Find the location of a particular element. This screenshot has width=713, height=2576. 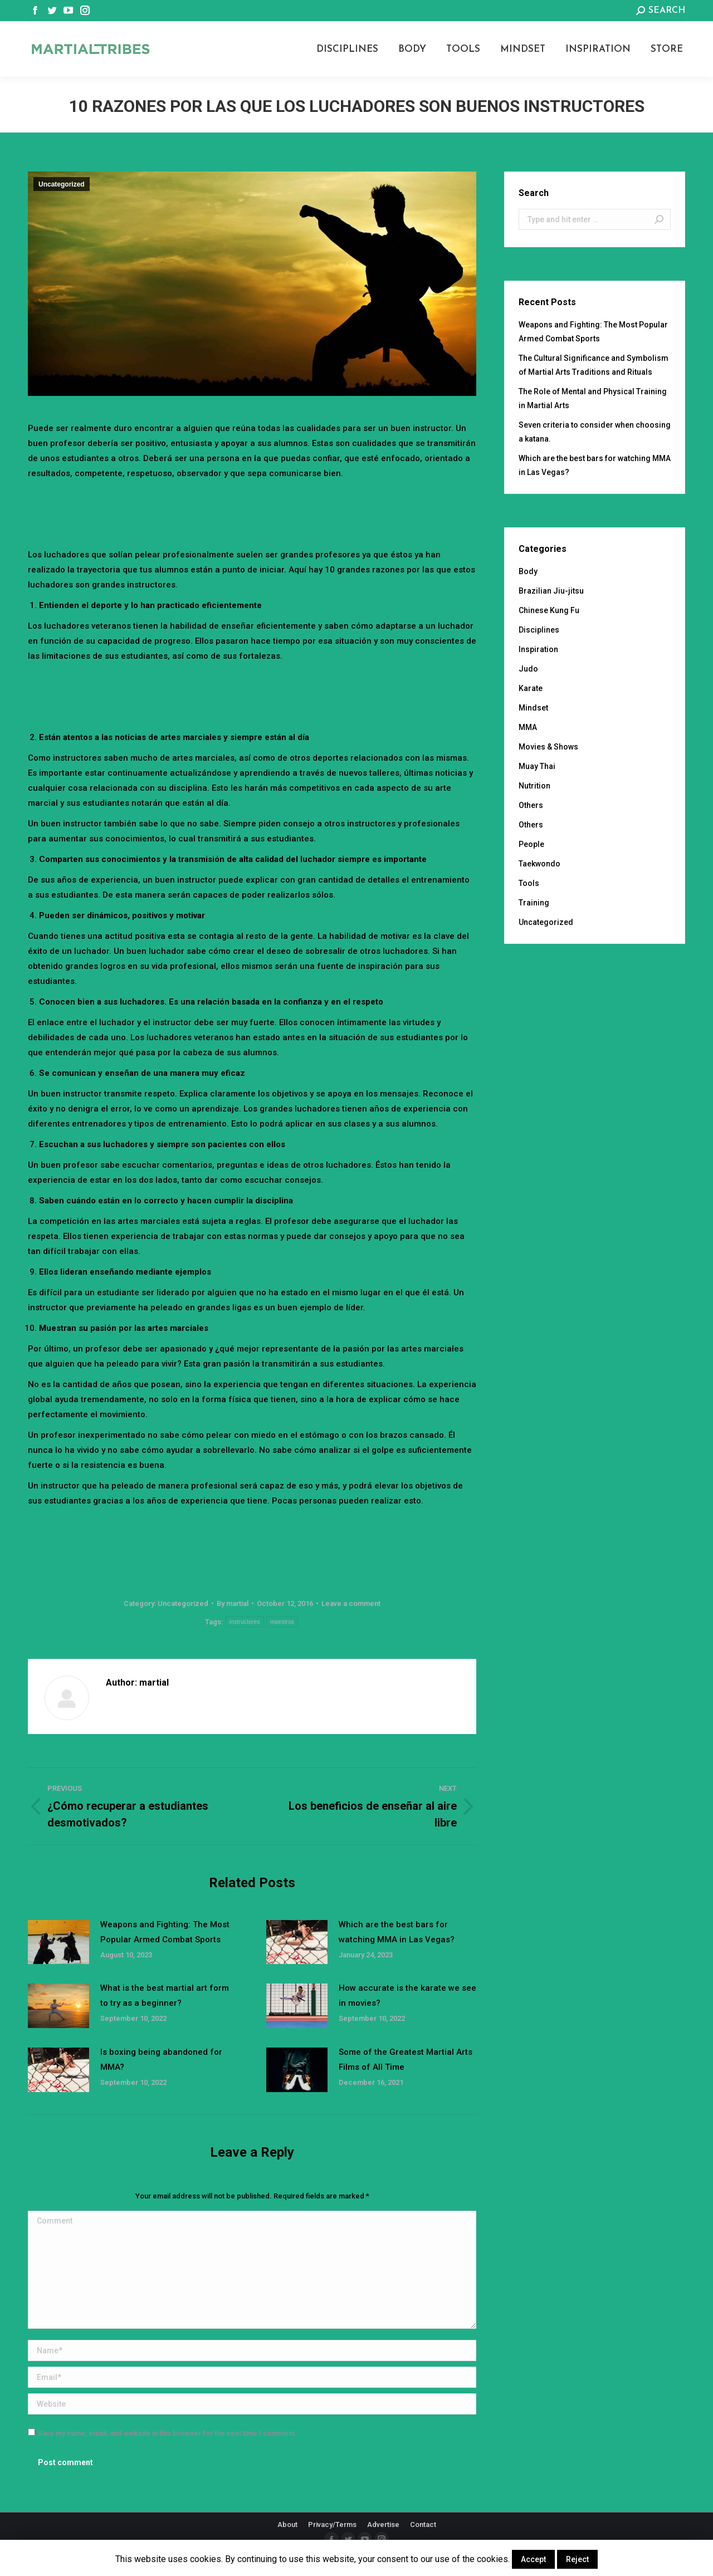

Which are the best bars for watching MMA in Las Vegas? is located at coordinates (397, 1932).